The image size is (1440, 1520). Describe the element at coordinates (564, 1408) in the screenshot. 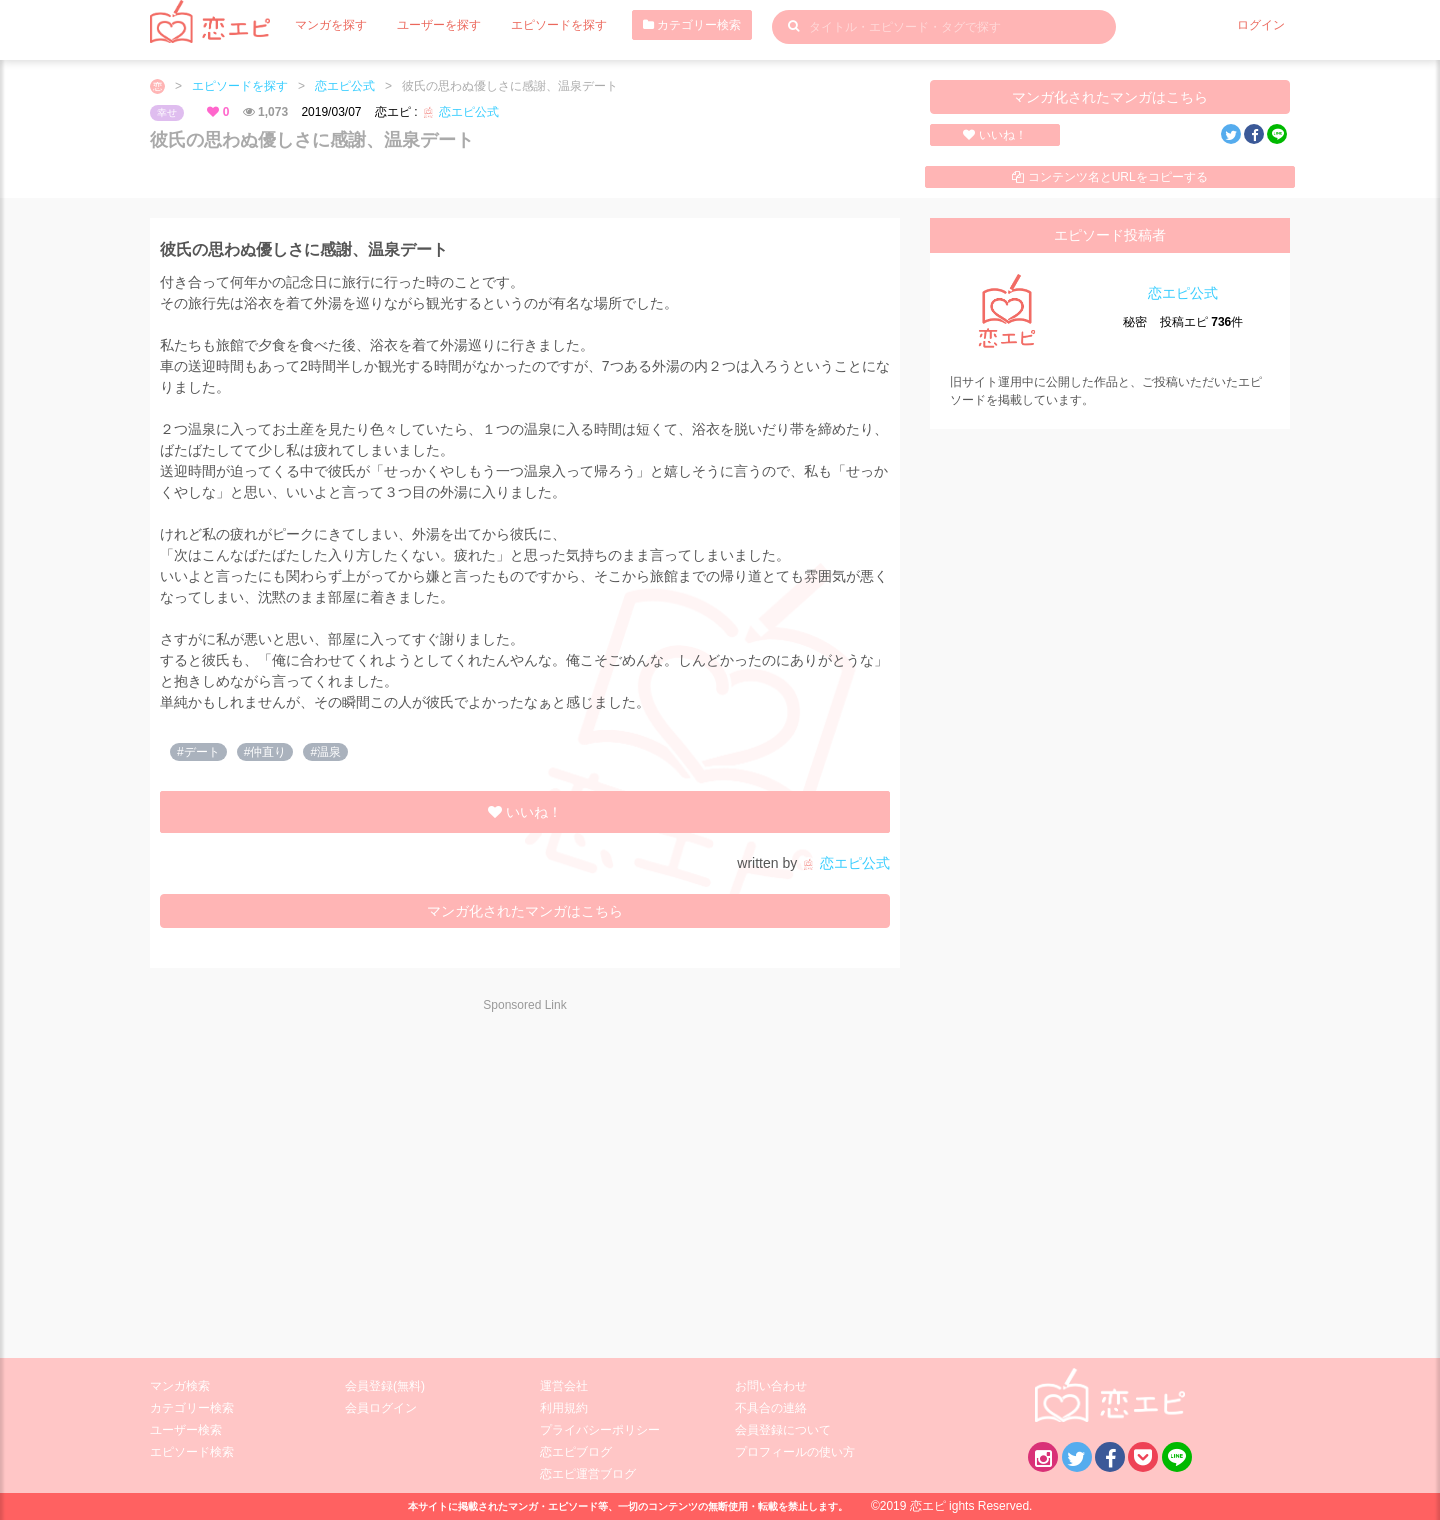

I see `利用規約` at that location.